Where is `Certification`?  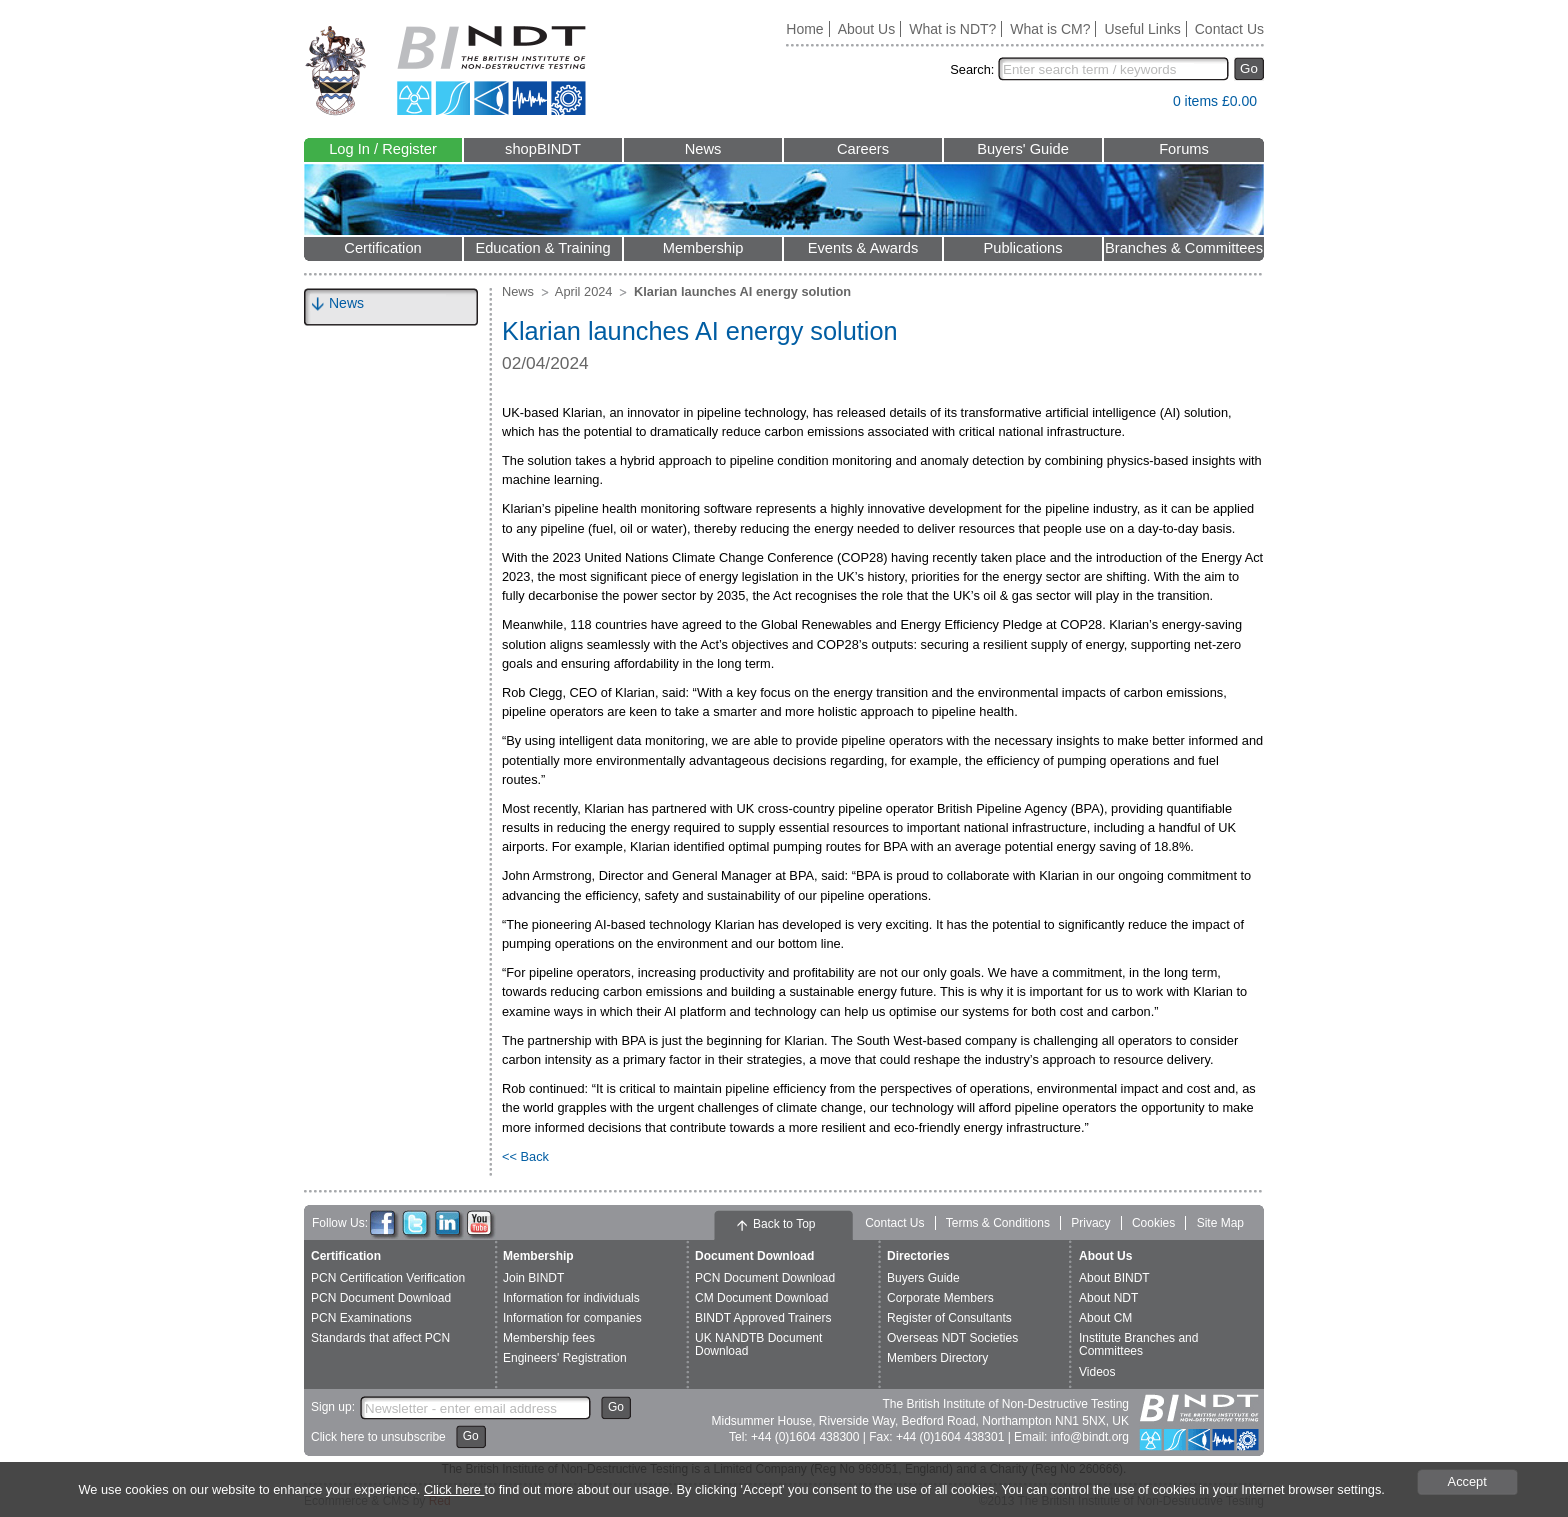
Certification is located at coordinates (382, 248).